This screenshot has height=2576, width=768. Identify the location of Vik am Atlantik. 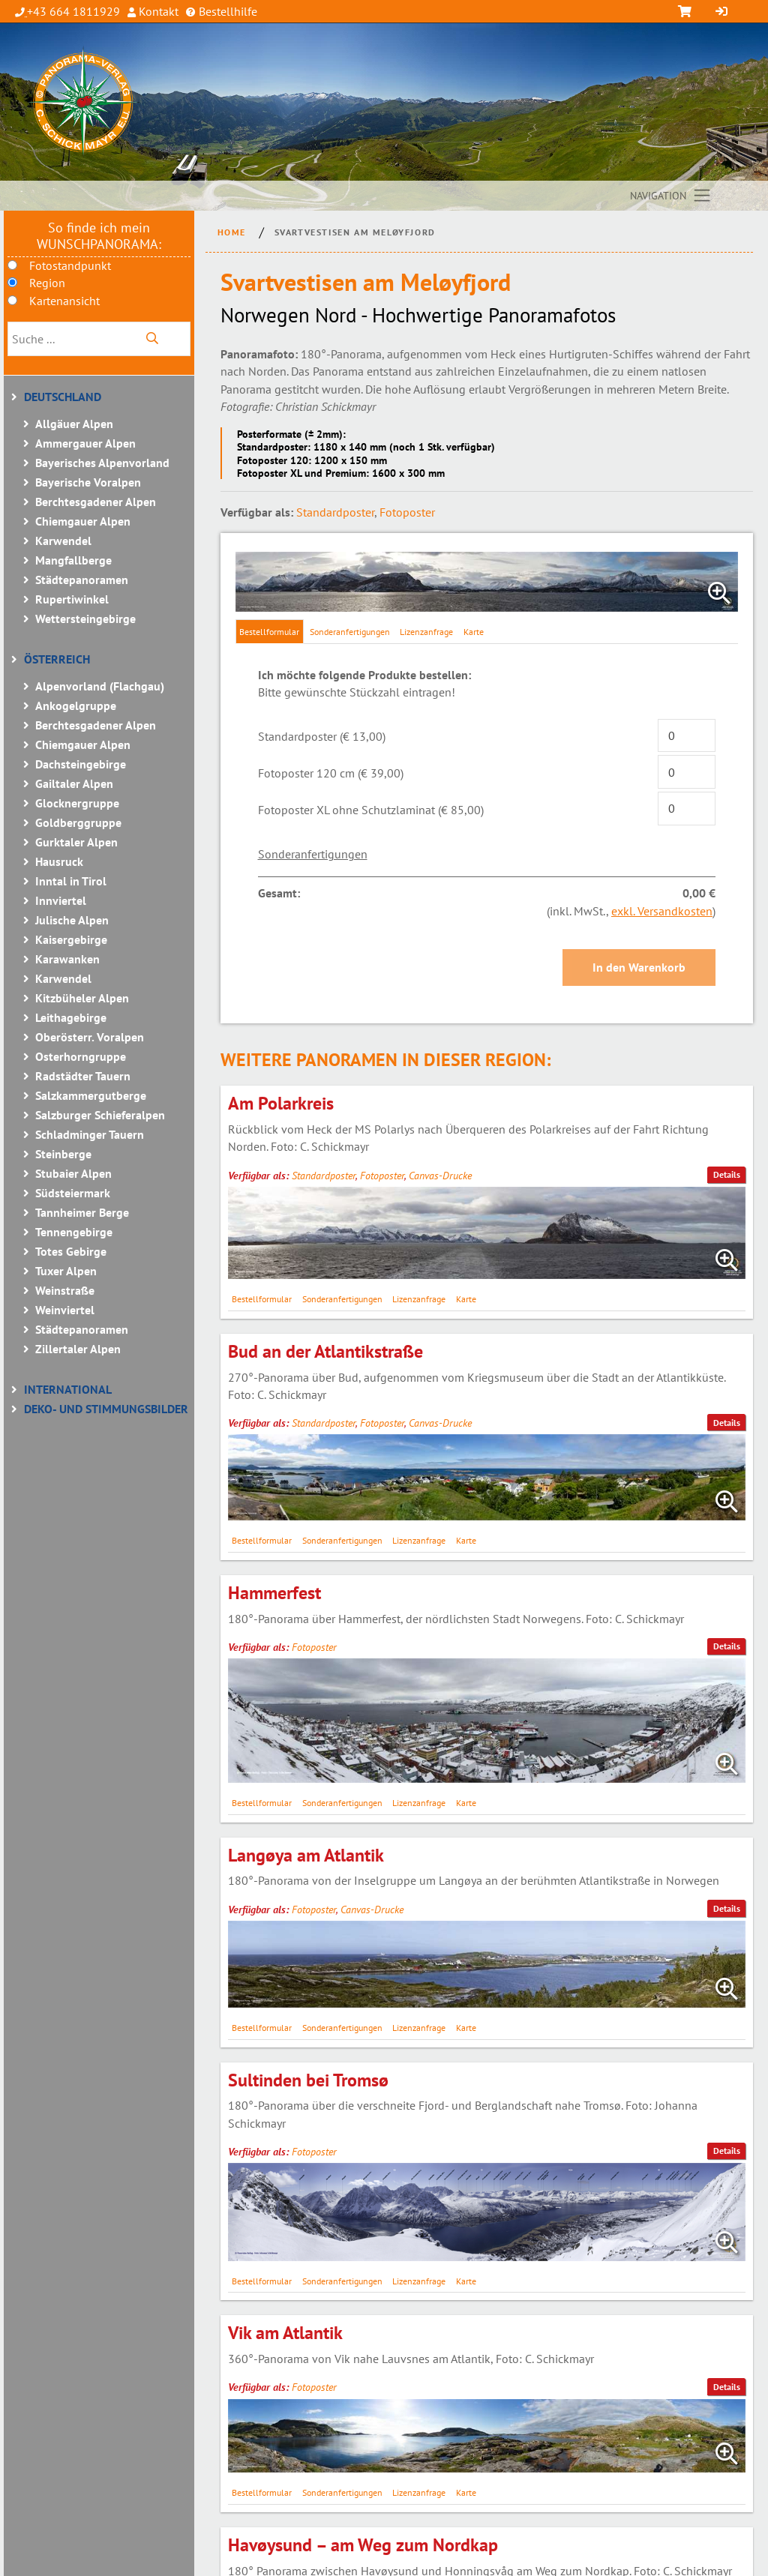
(285, 2332).